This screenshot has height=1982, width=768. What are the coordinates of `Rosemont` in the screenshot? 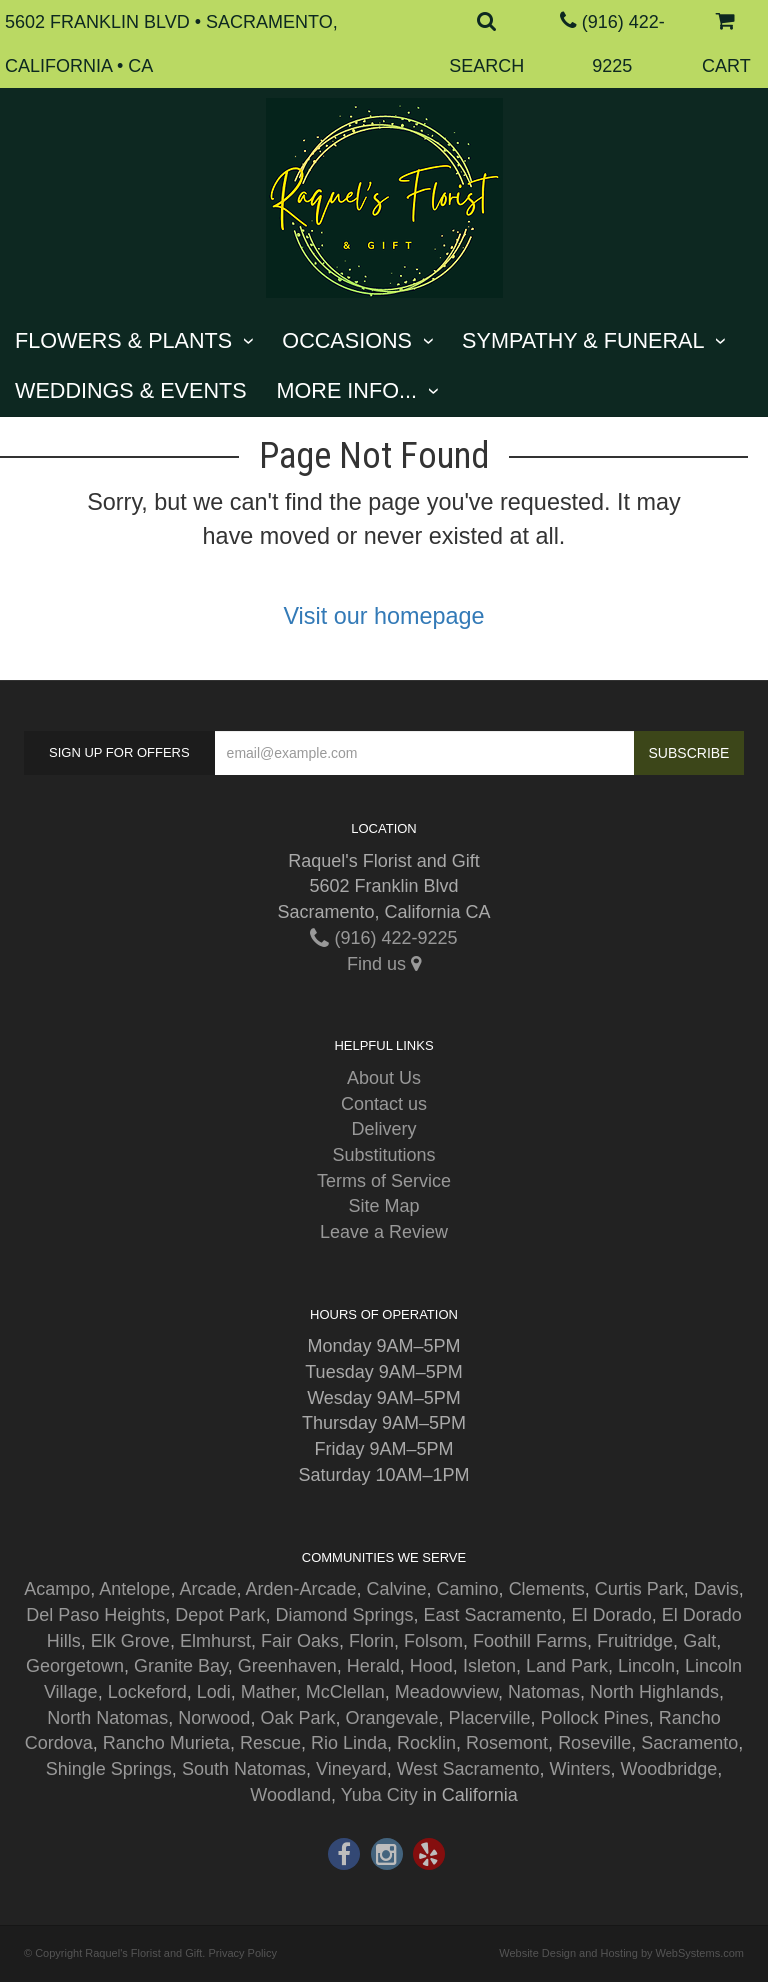 It's located at (507, 1743).